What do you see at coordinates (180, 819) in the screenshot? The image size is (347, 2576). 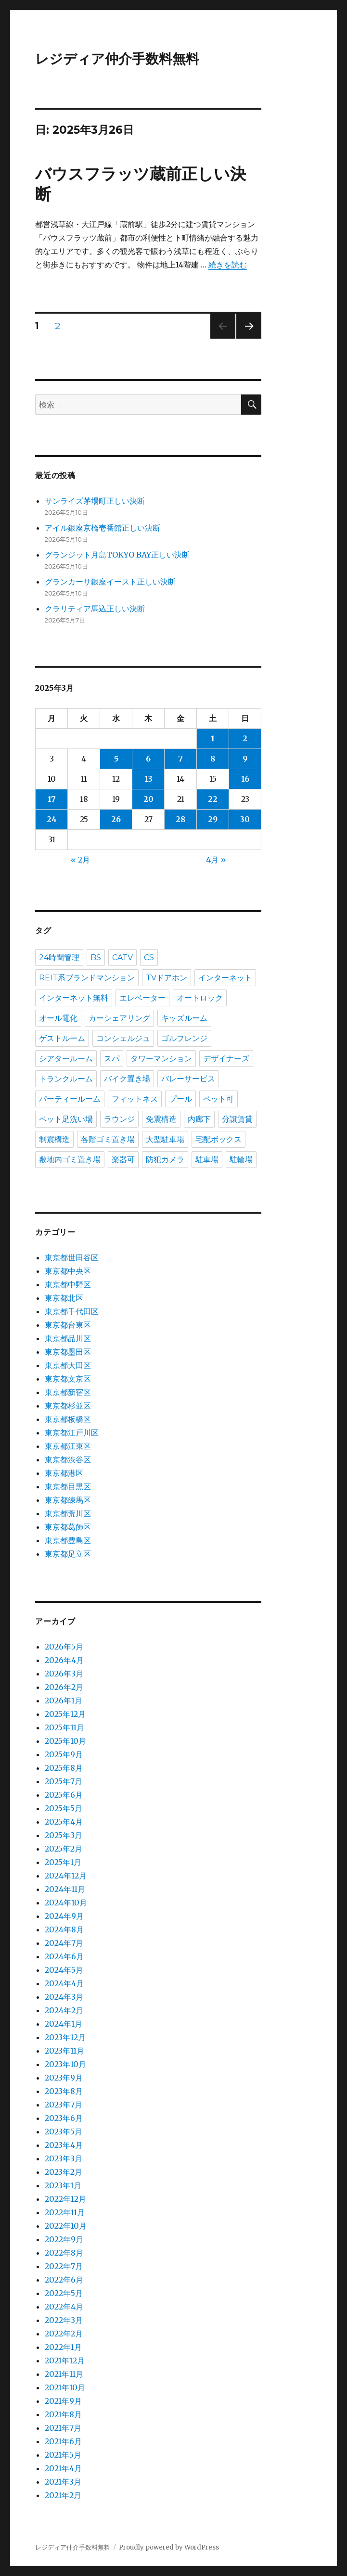 I see `28 [2025年3月28日 に投稿を公開]` at bounding box center [180, 819].